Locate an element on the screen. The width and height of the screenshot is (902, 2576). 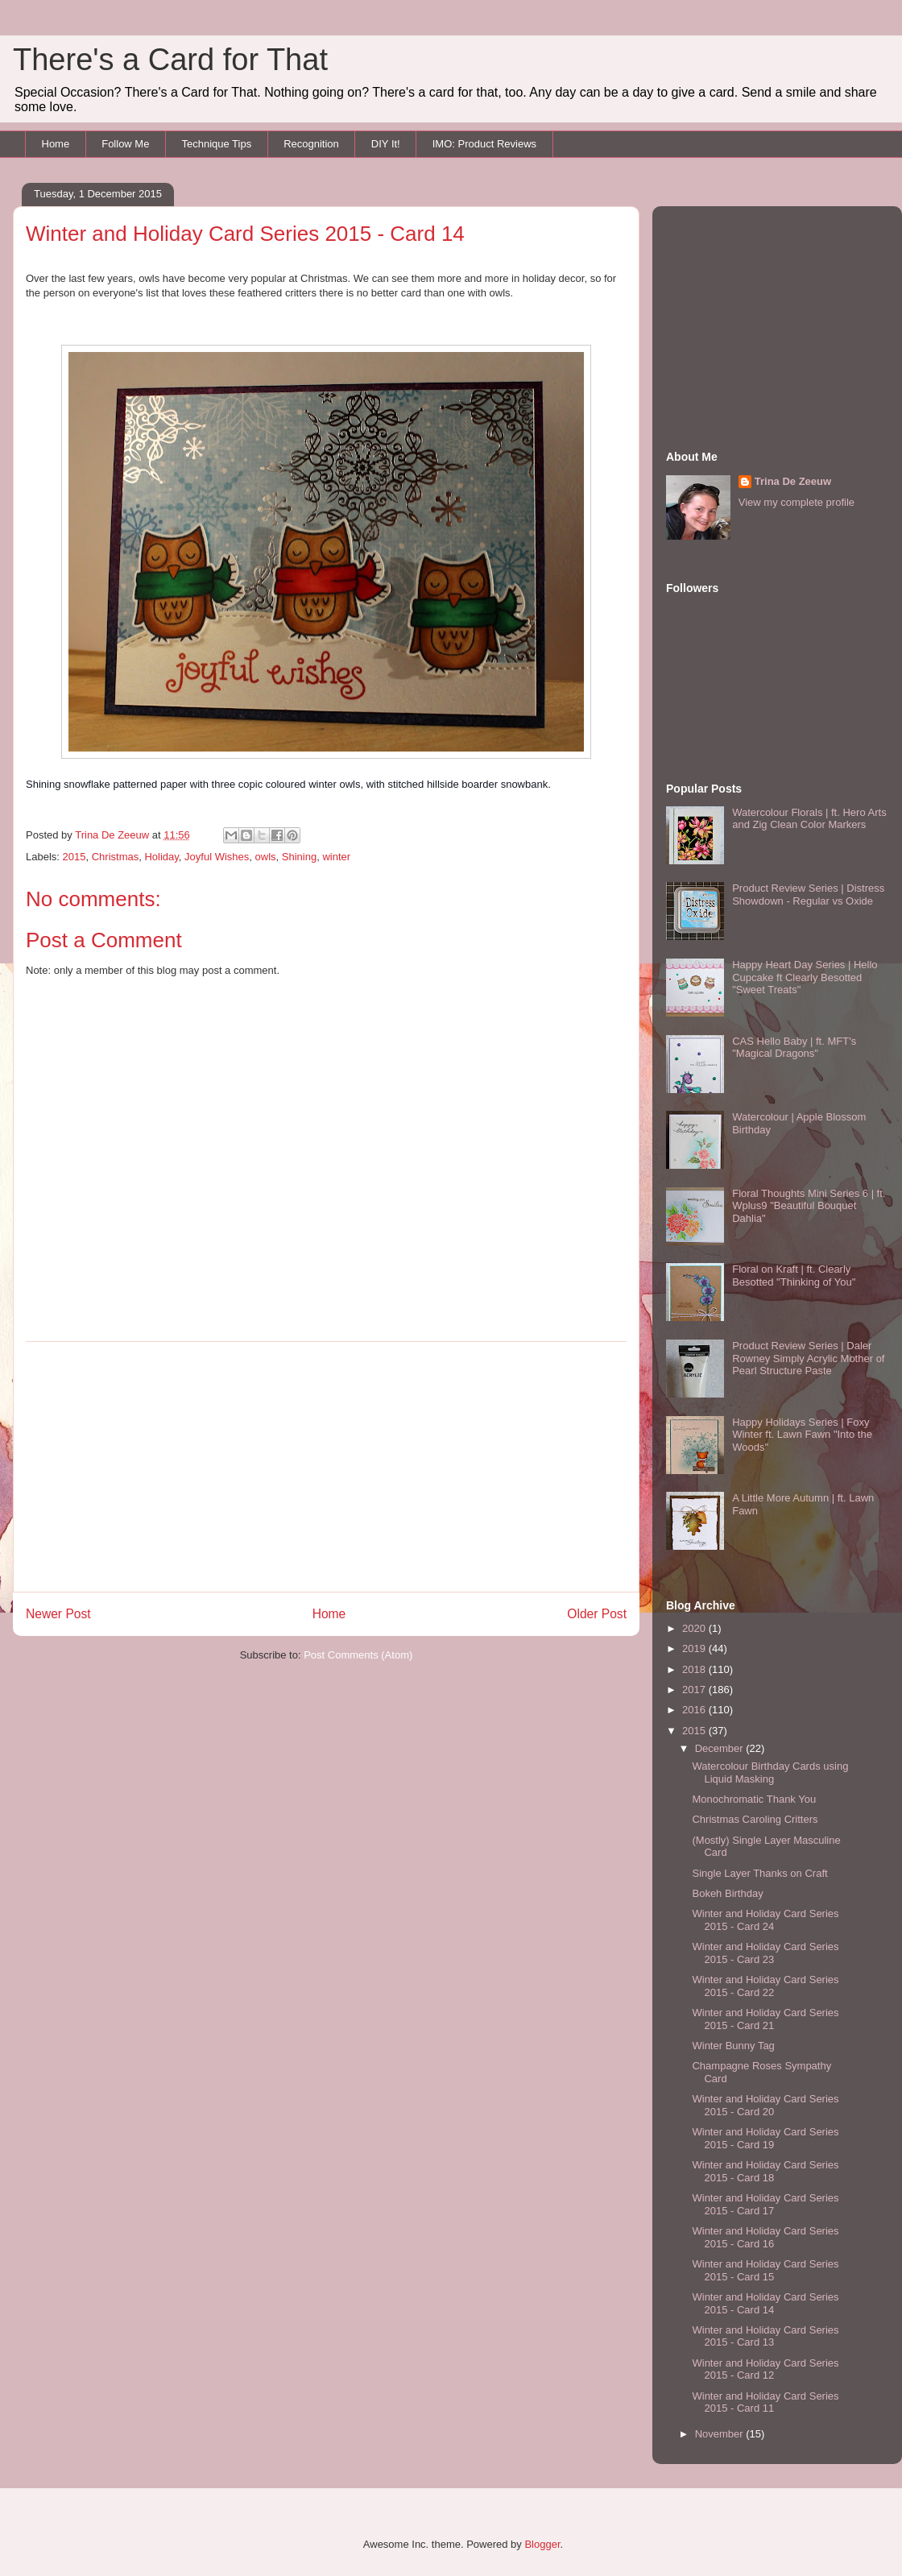
2020 is located at coordinates (695, 1628).